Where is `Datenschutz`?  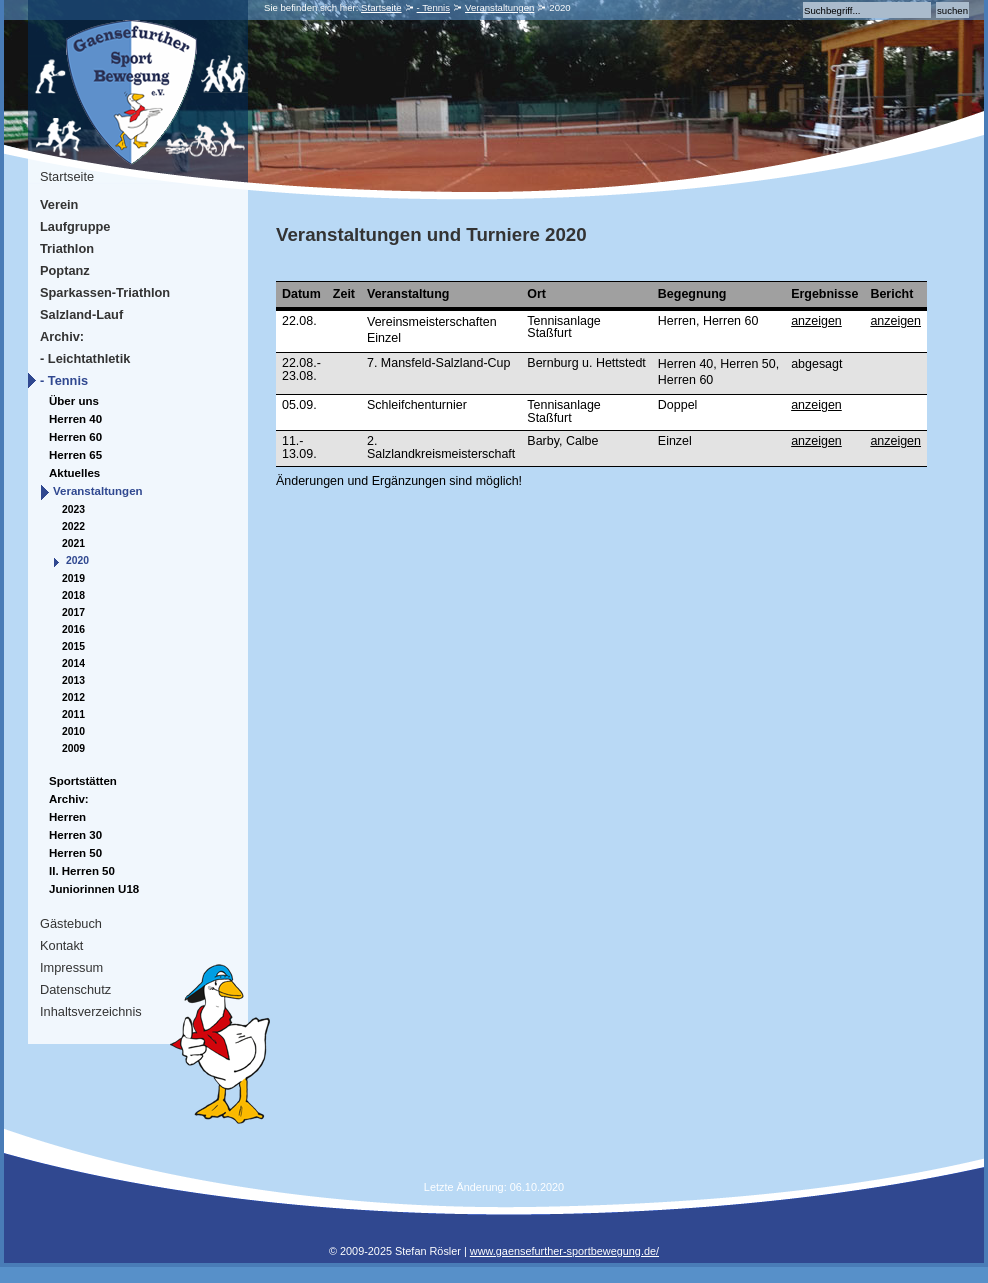 Datenschutz is located at coordinates (75, 989).